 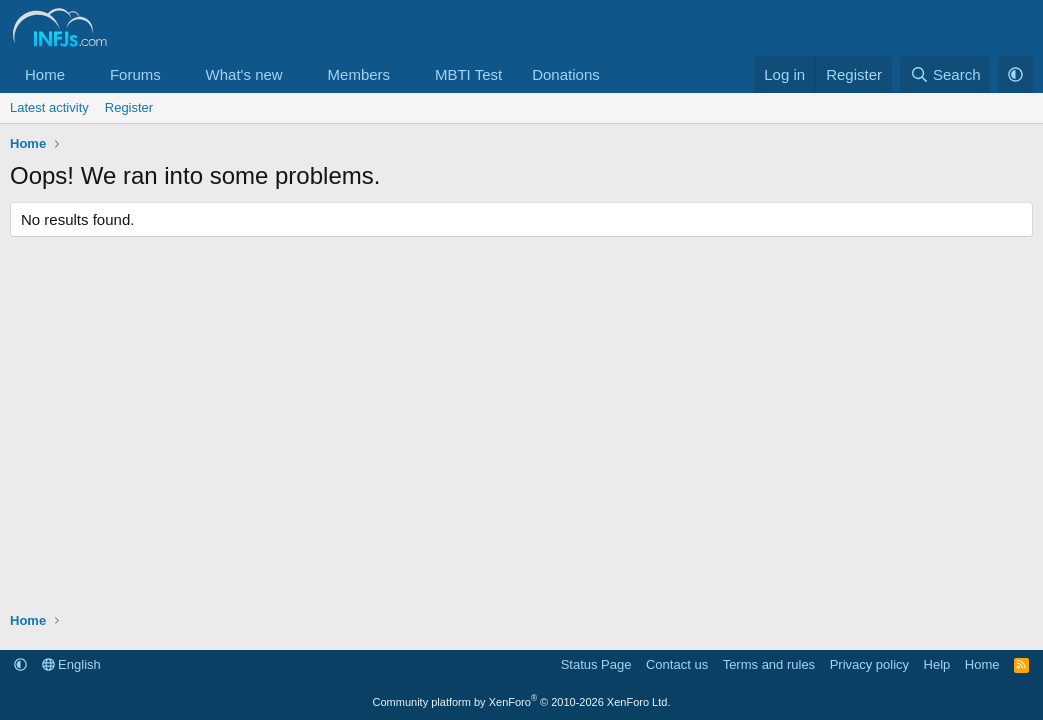 I want to click on Home, so click(x=45, y=74).